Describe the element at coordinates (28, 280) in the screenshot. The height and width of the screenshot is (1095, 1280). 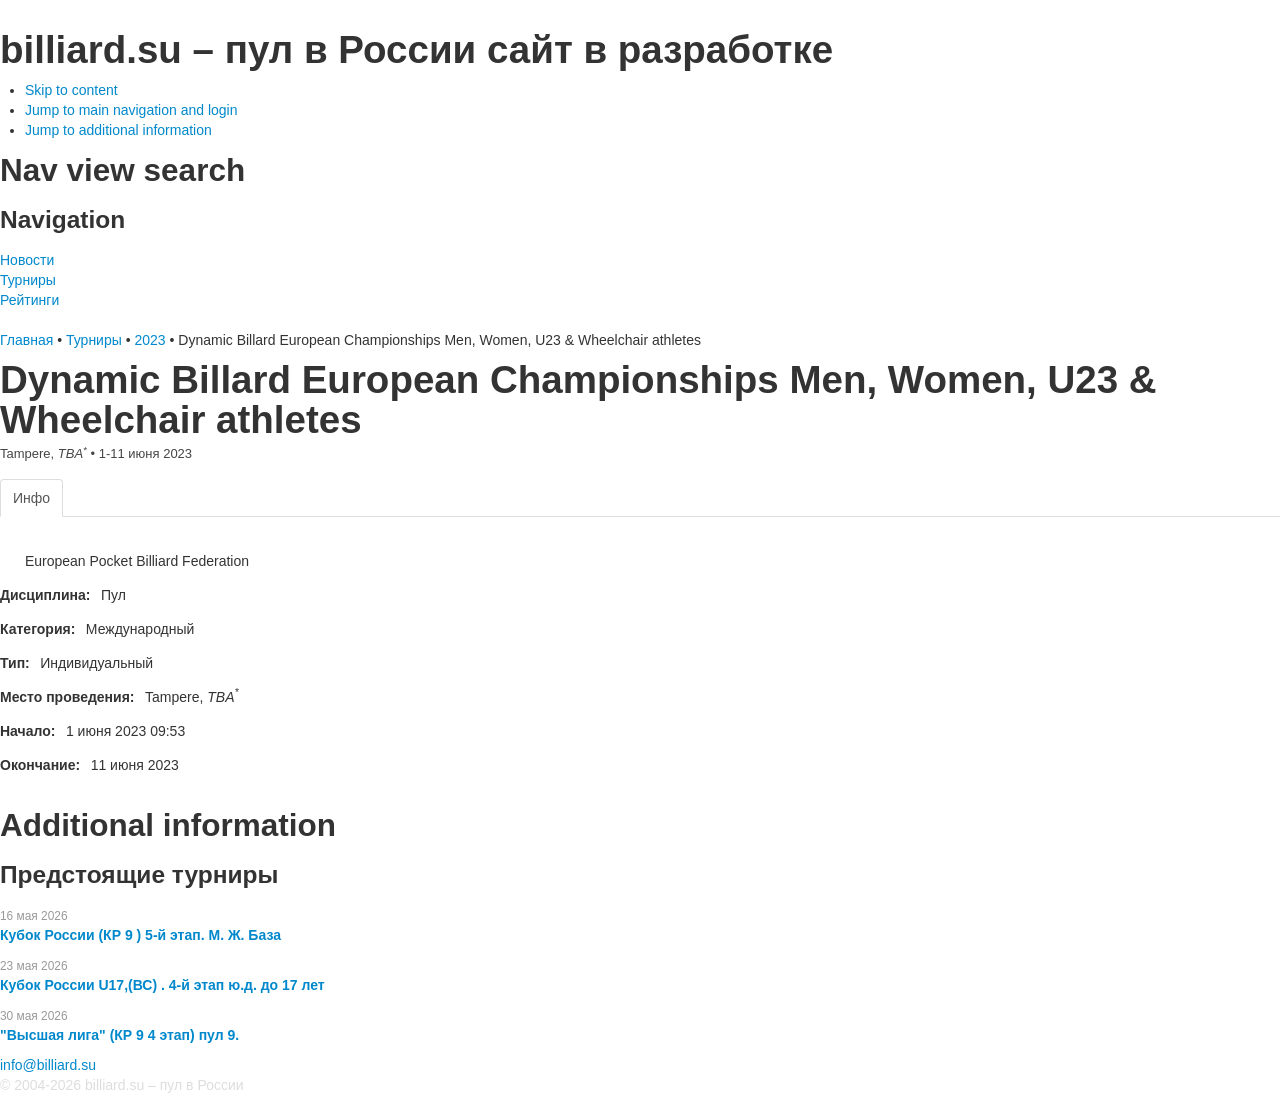
I see `Турниры` at that location.